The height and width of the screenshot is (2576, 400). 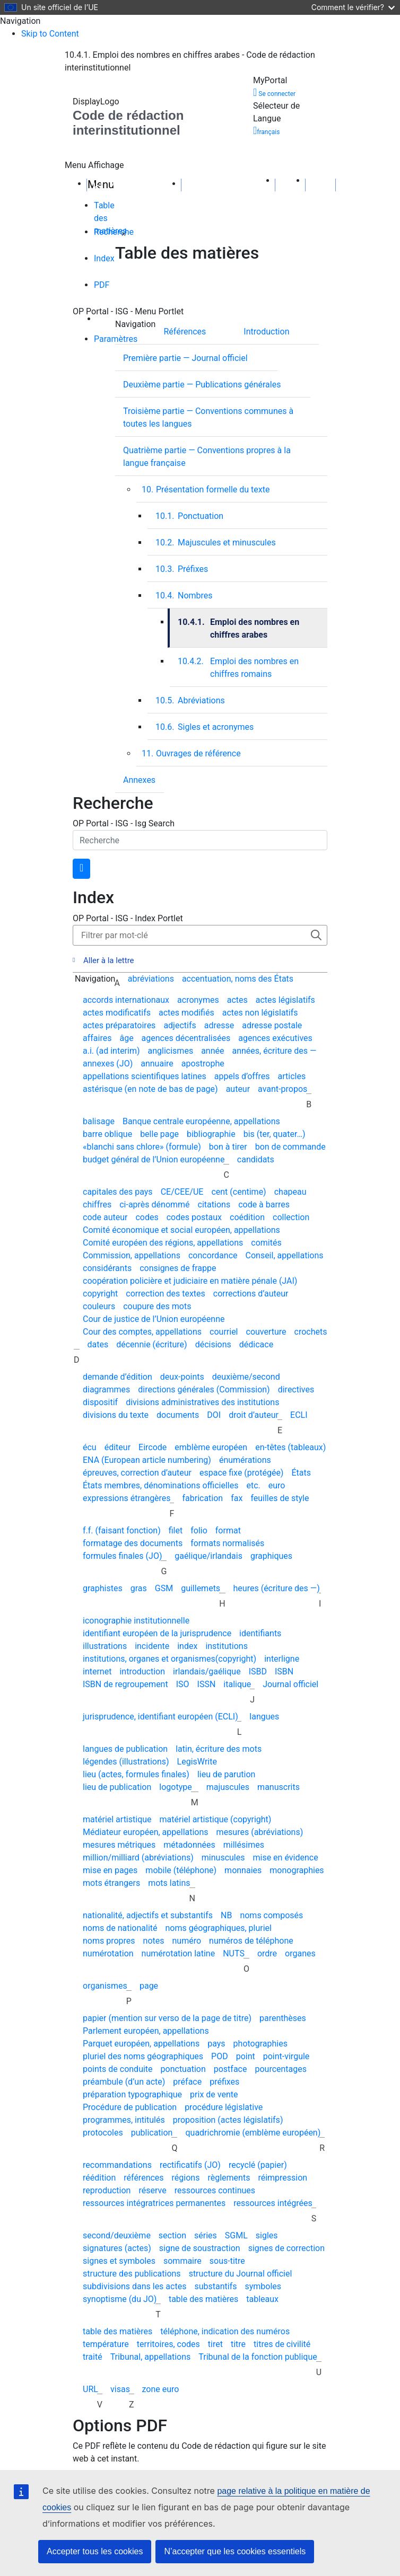 I want to click on prix de vente [menuitem], so click(x=214, y=2094).